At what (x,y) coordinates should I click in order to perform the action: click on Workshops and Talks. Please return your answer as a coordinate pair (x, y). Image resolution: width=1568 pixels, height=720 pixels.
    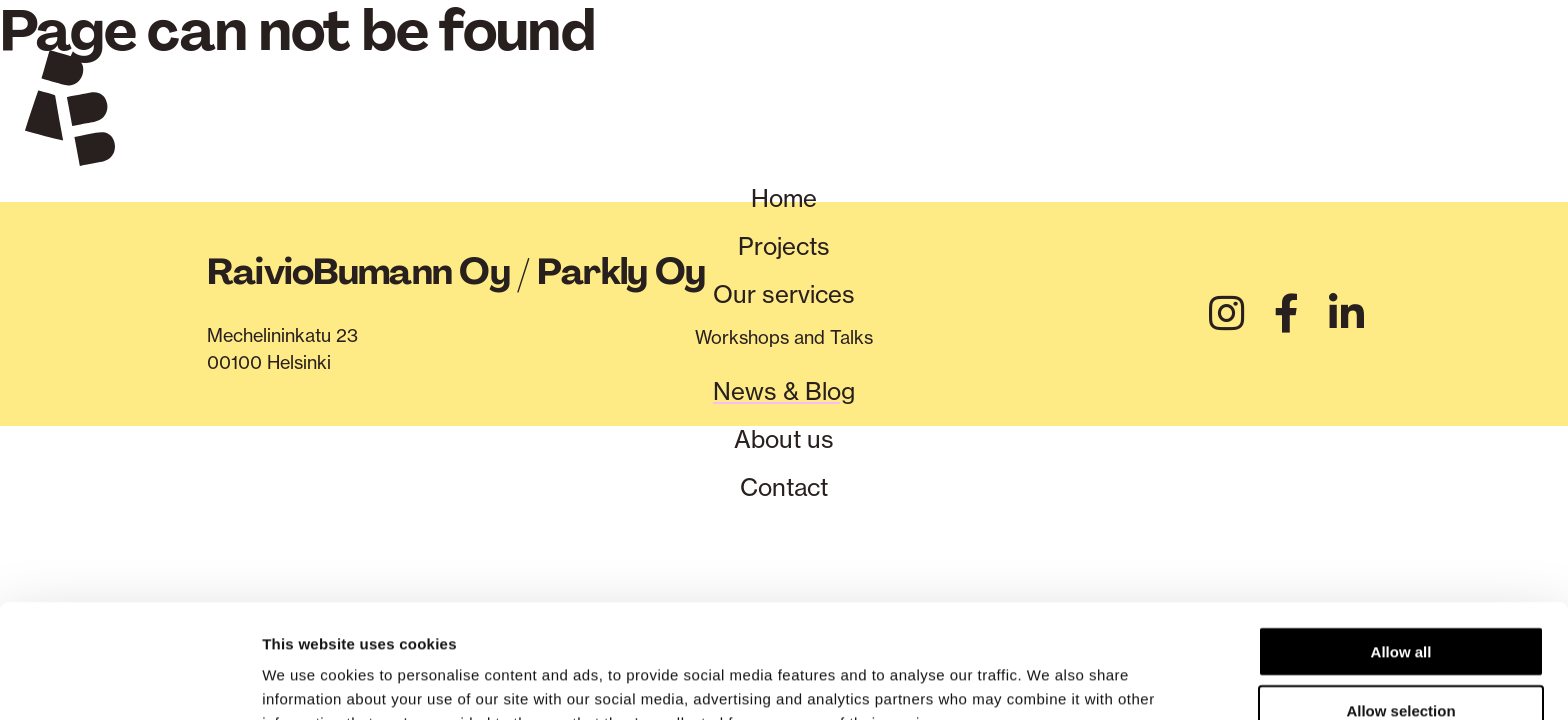
    Looking at the image, I should click on (784, 337).